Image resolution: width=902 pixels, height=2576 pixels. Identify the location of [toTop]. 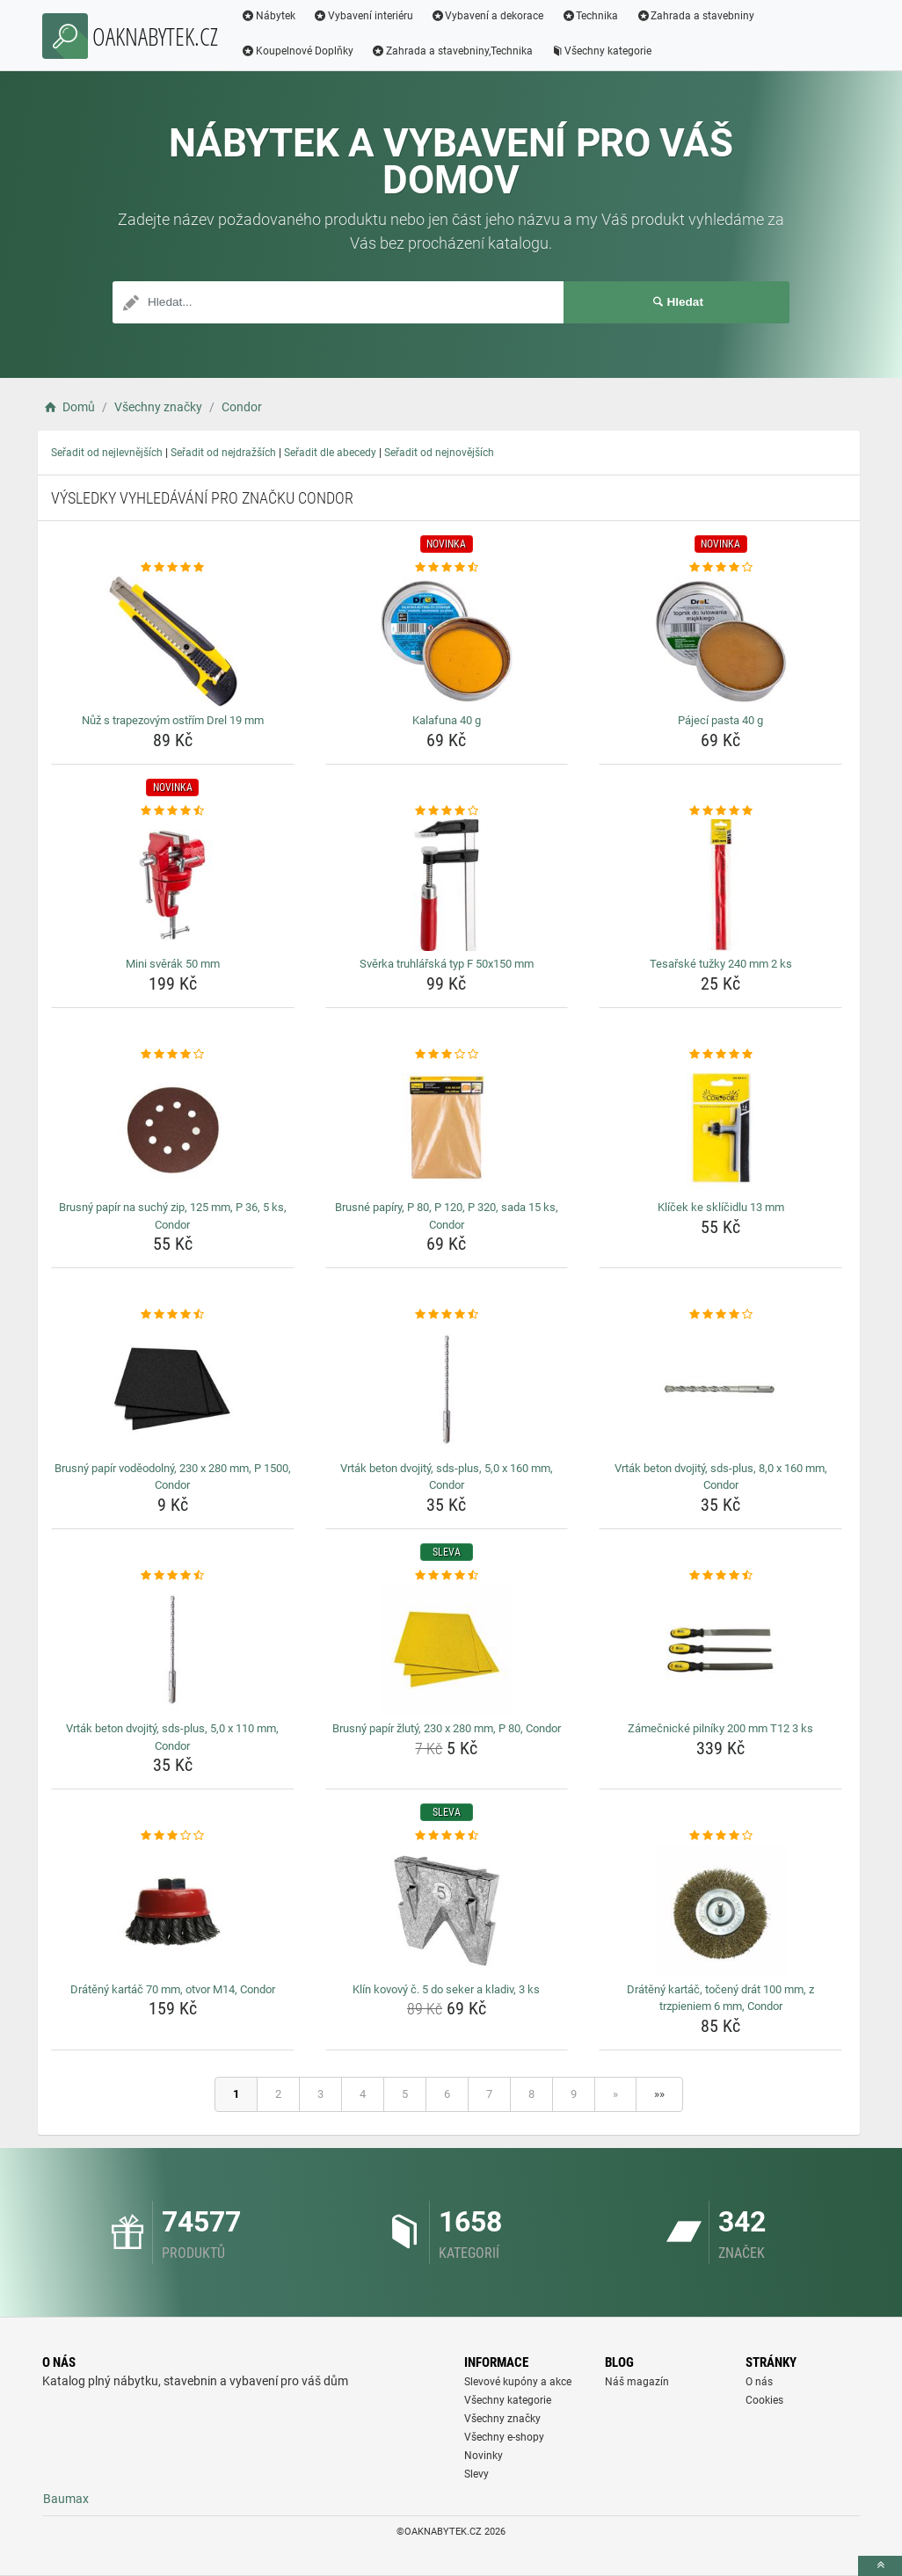
(880, 2566).